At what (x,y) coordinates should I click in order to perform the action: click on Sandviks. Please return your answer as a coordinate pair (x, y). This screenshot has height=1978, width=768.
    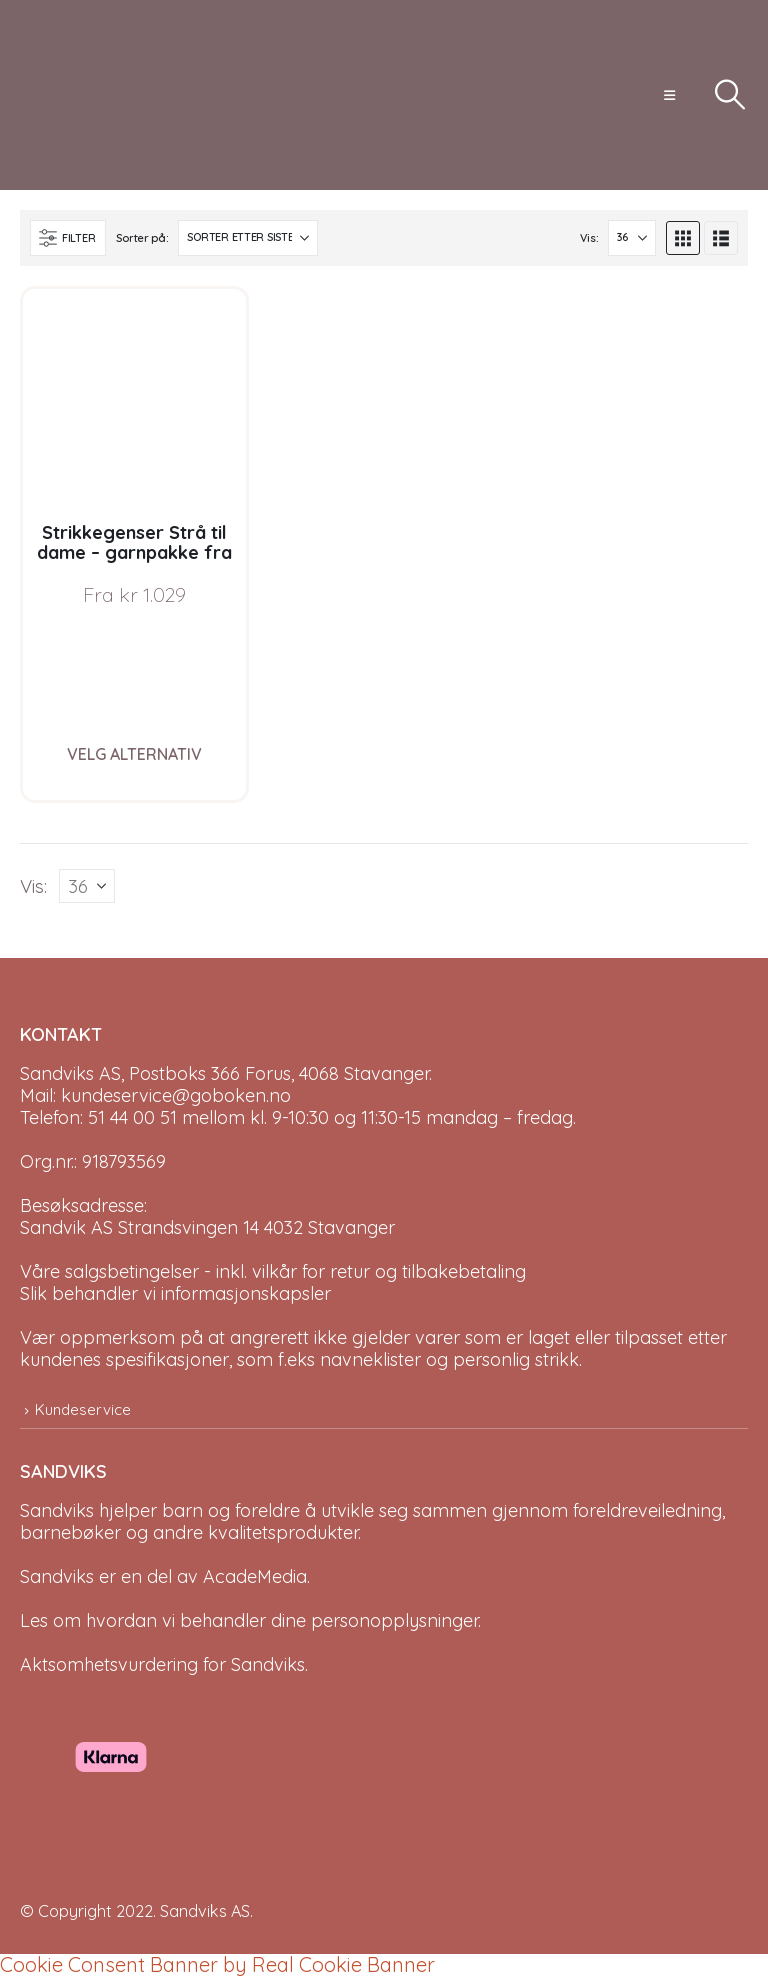
    Looking at the image, I should click on (57, 1511).